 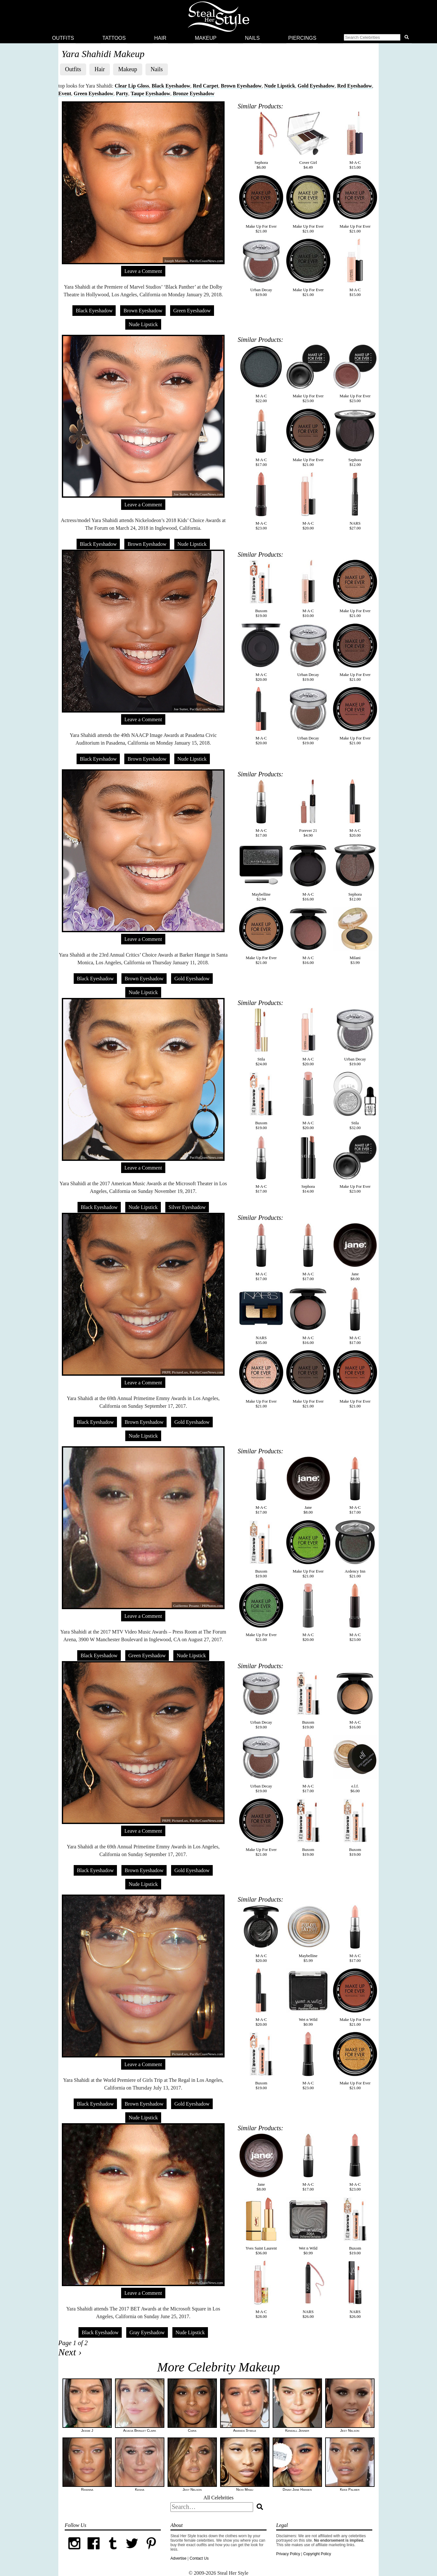 What do you see at coordinates (308, 374) in the screenshot?
I see `Make Up For Ever$23.00` at bounding box center [308, 374].